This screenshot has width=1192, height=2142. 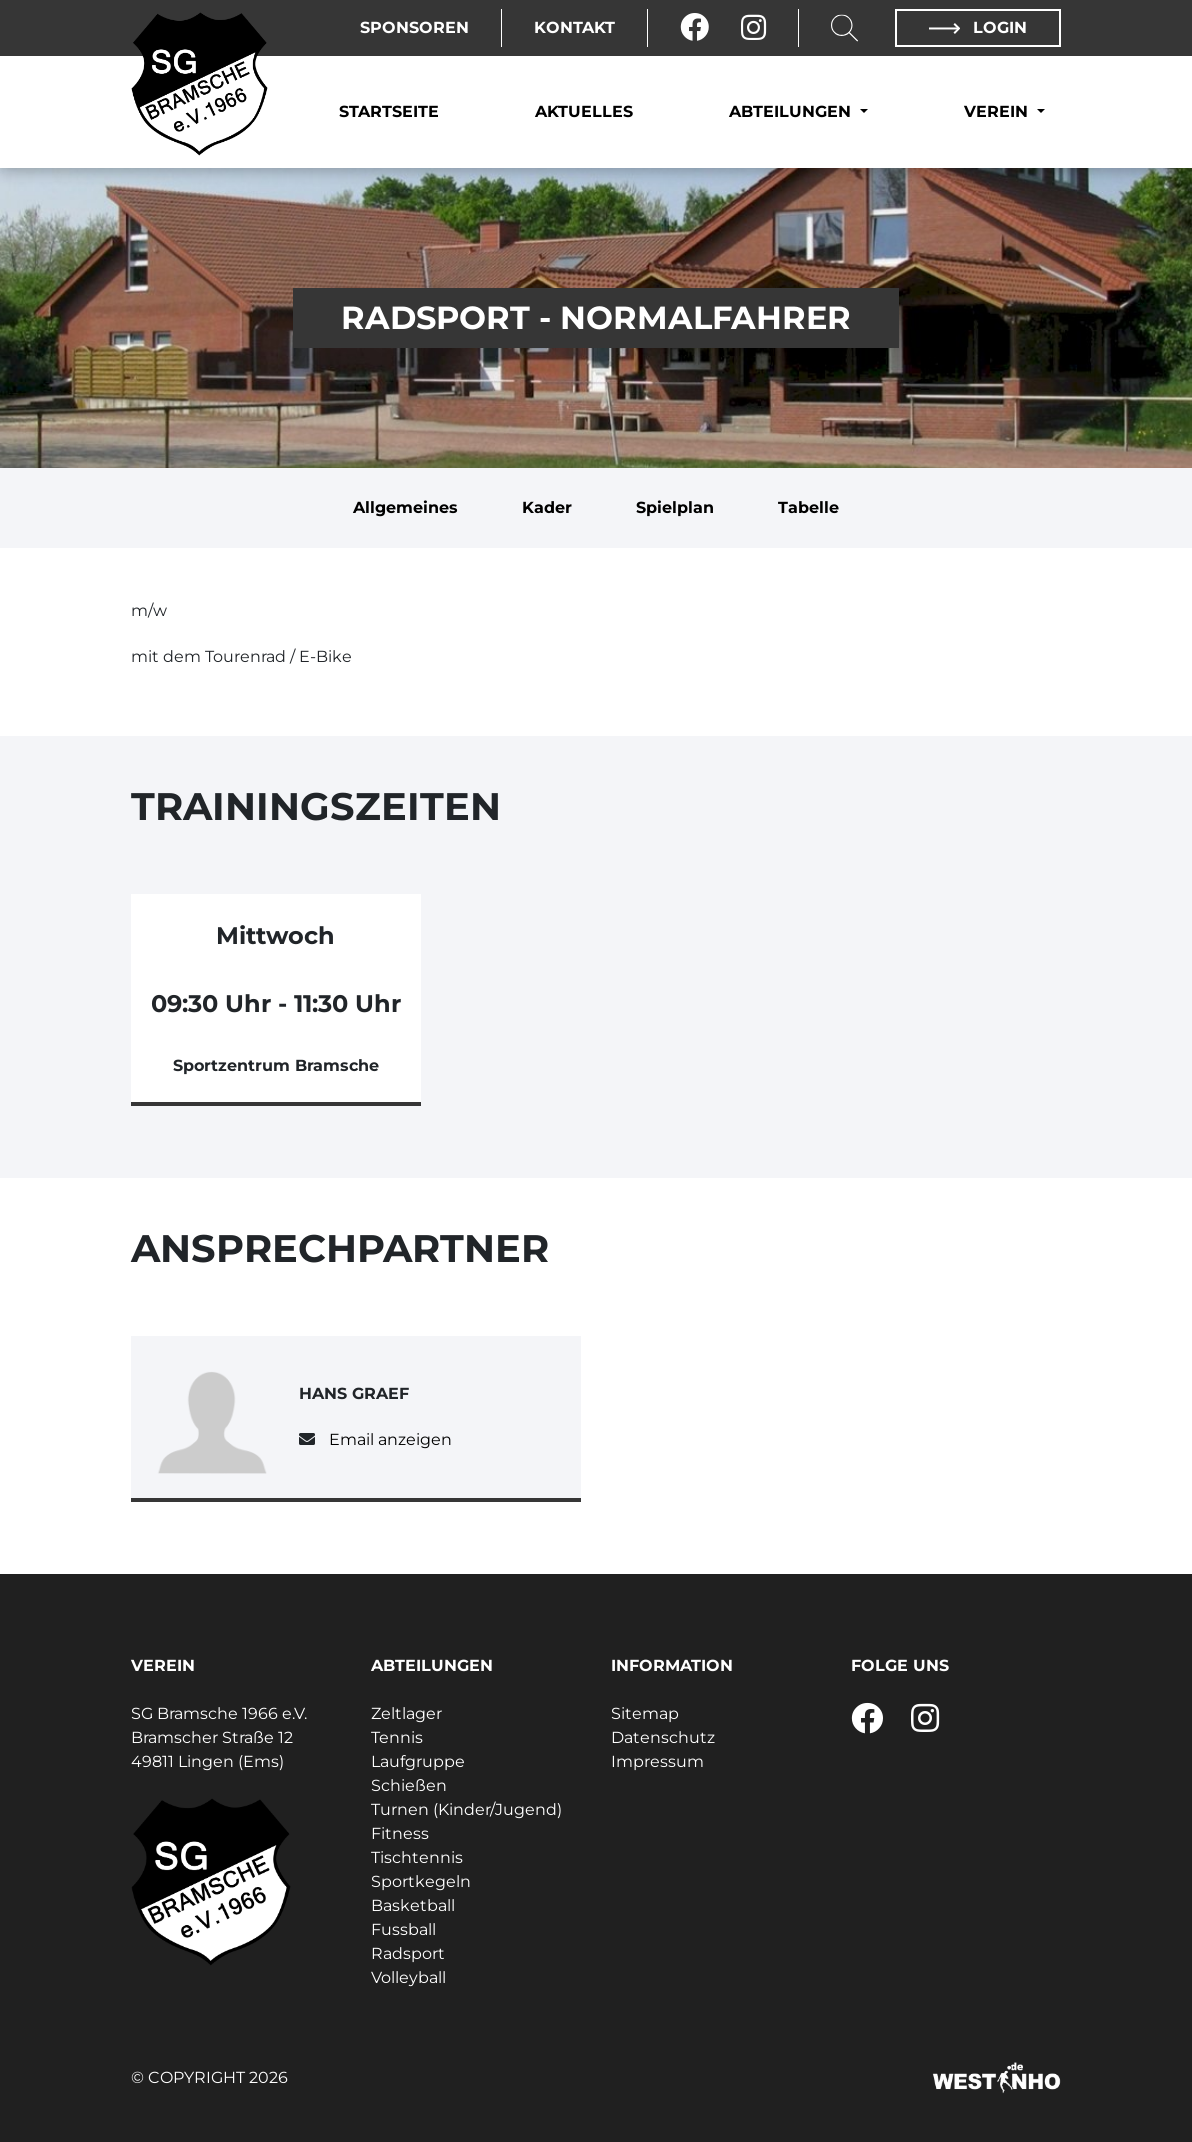 What do you see at coordinates (675, 507) in the screenshot?
I see `Spielplan` at bounding box center [675, 507].